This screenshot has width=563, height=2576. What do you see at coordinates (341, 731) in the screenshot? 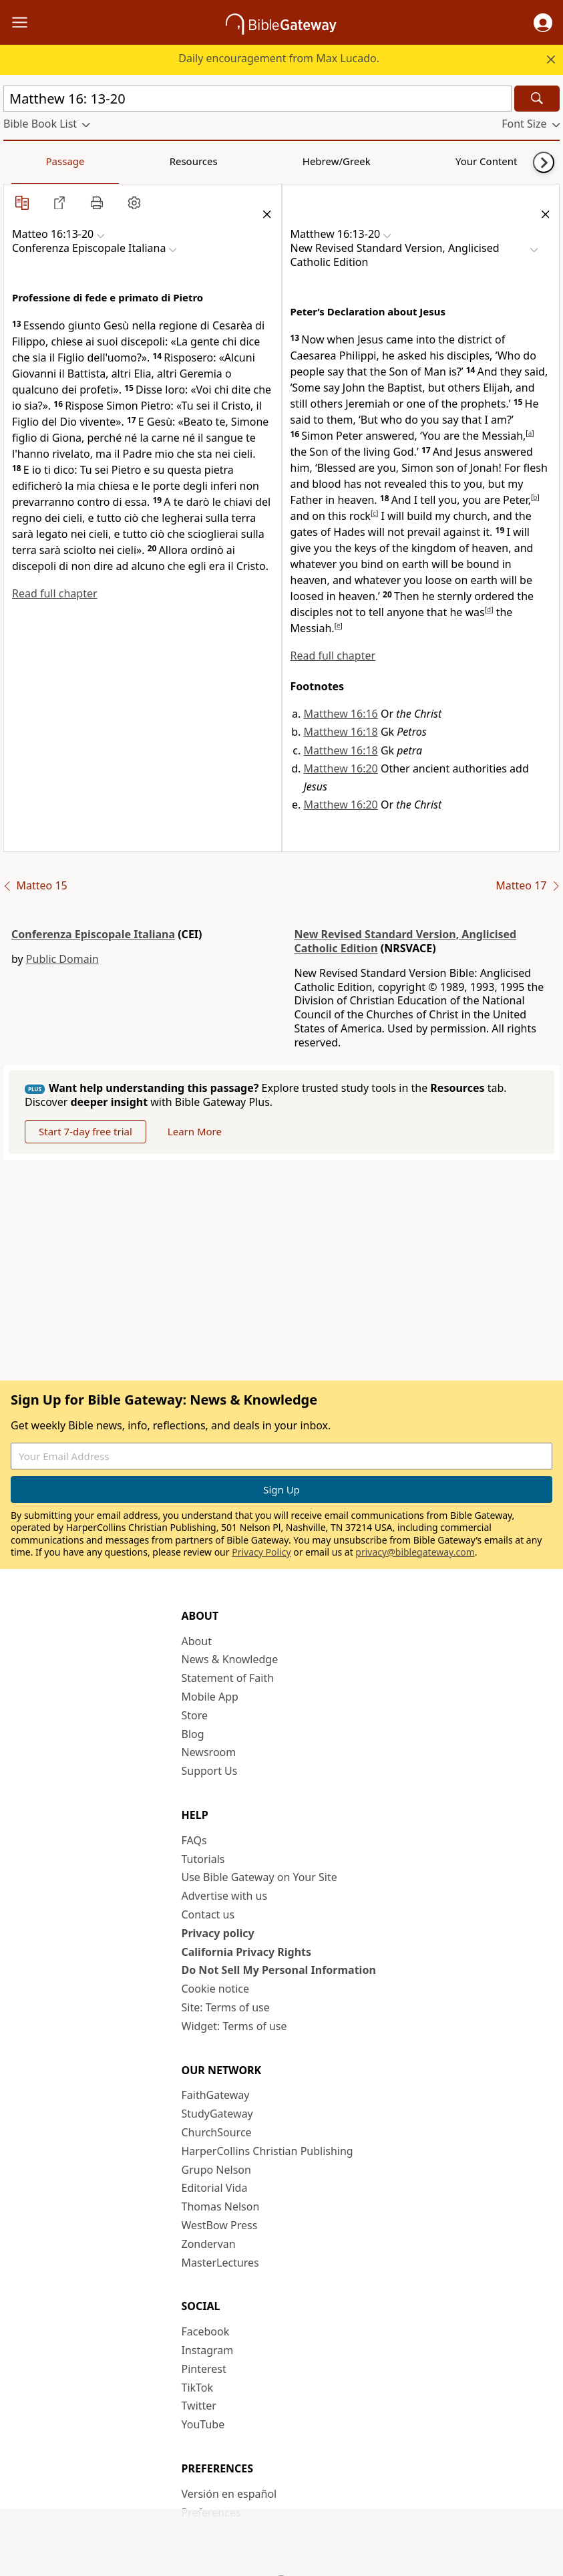
I see `Matthew 16:18` at bounding box center [341, 731].